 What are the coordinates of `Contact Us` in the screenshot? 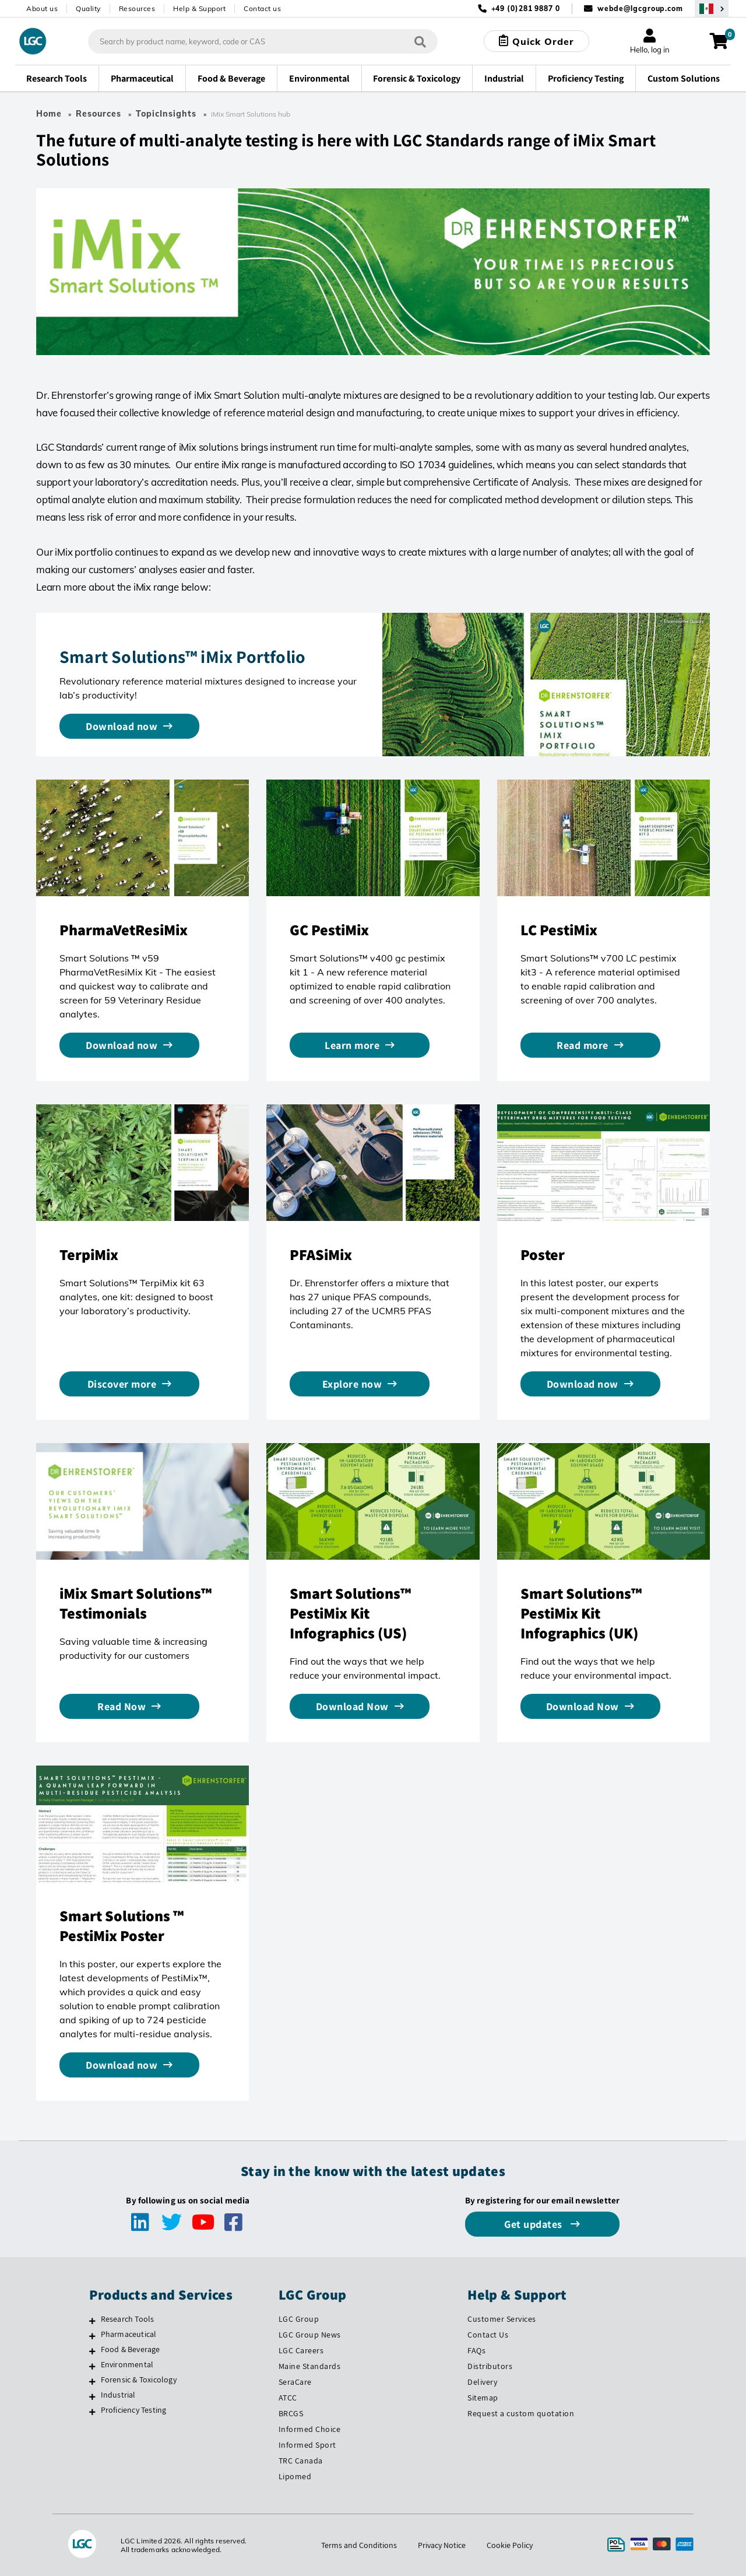 It's located at (487, 2334).